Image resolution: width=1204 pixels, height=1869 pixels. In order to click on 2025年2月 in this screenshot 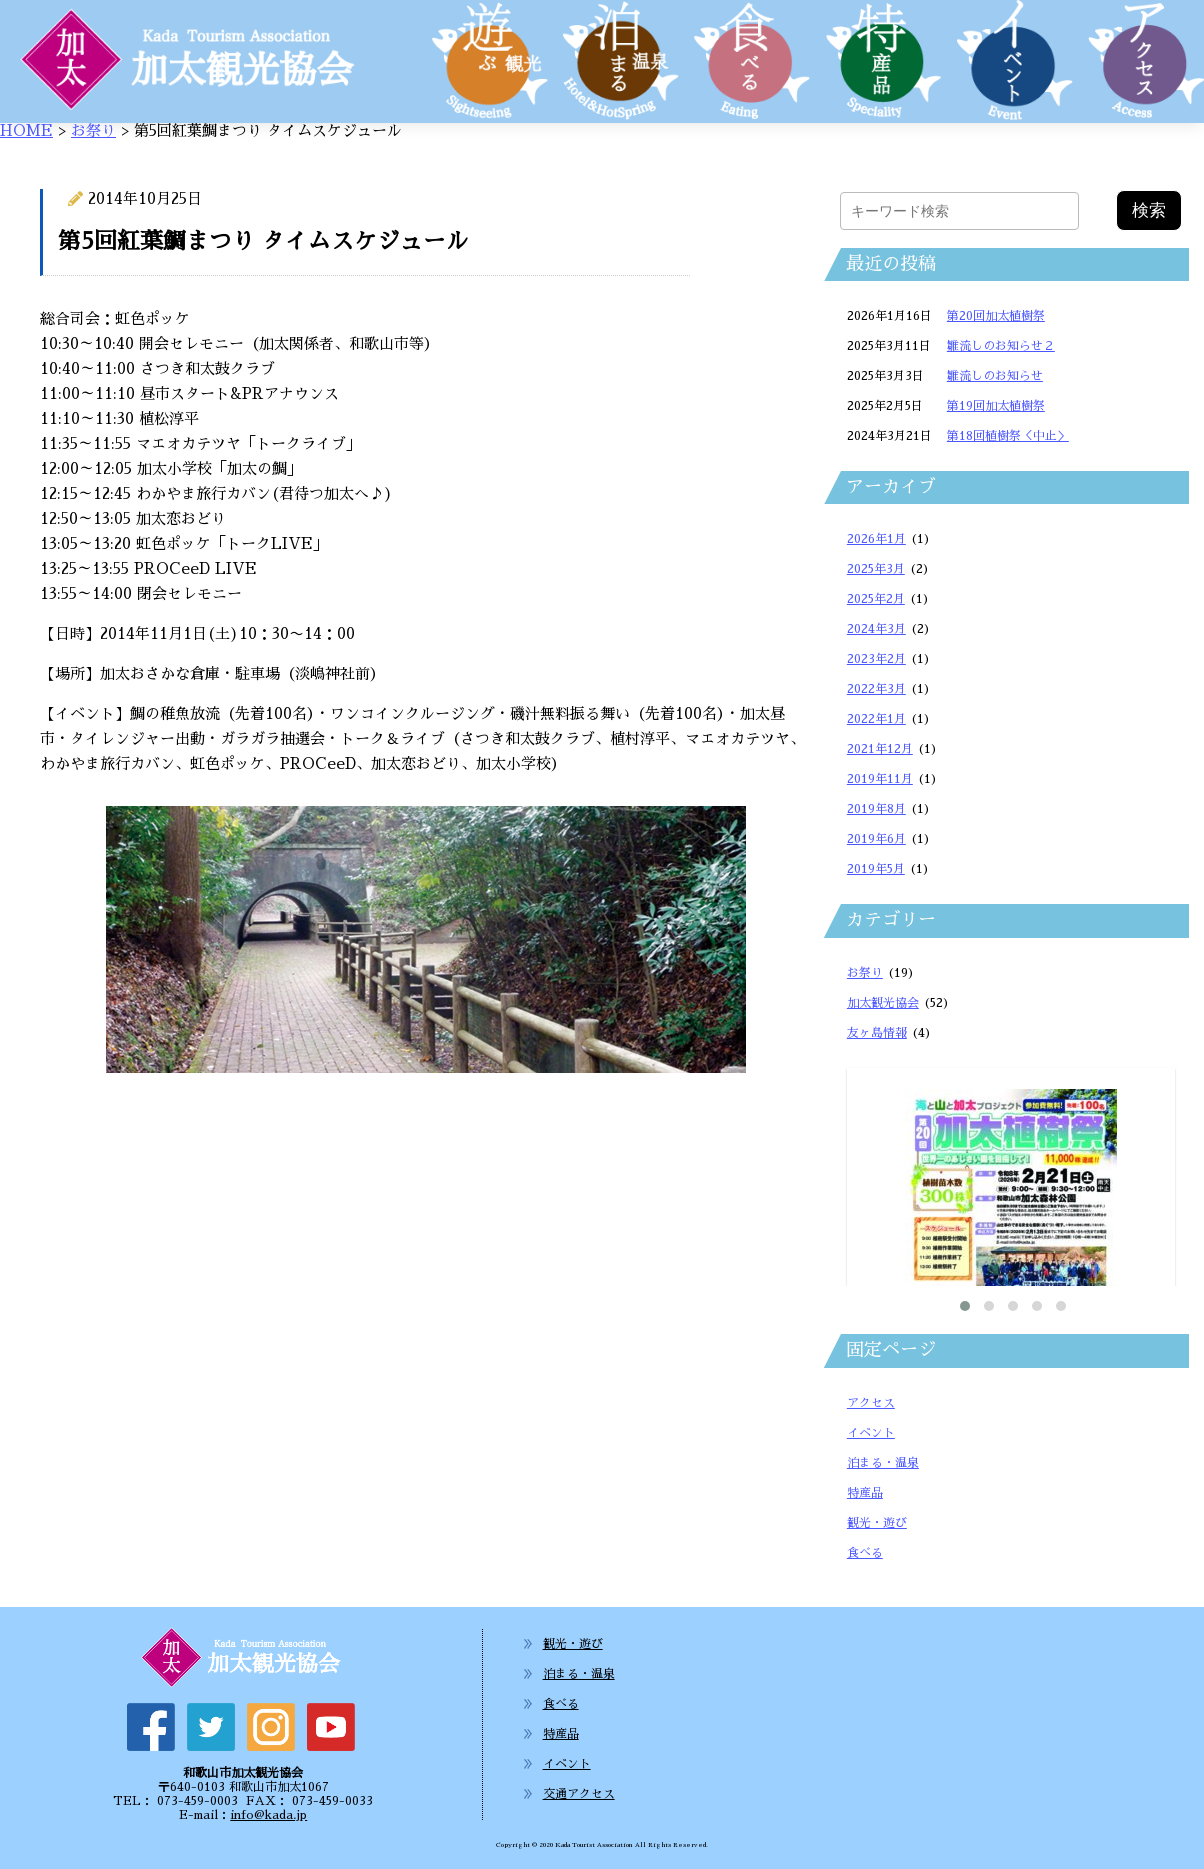, I will do `click(876, 599)`.